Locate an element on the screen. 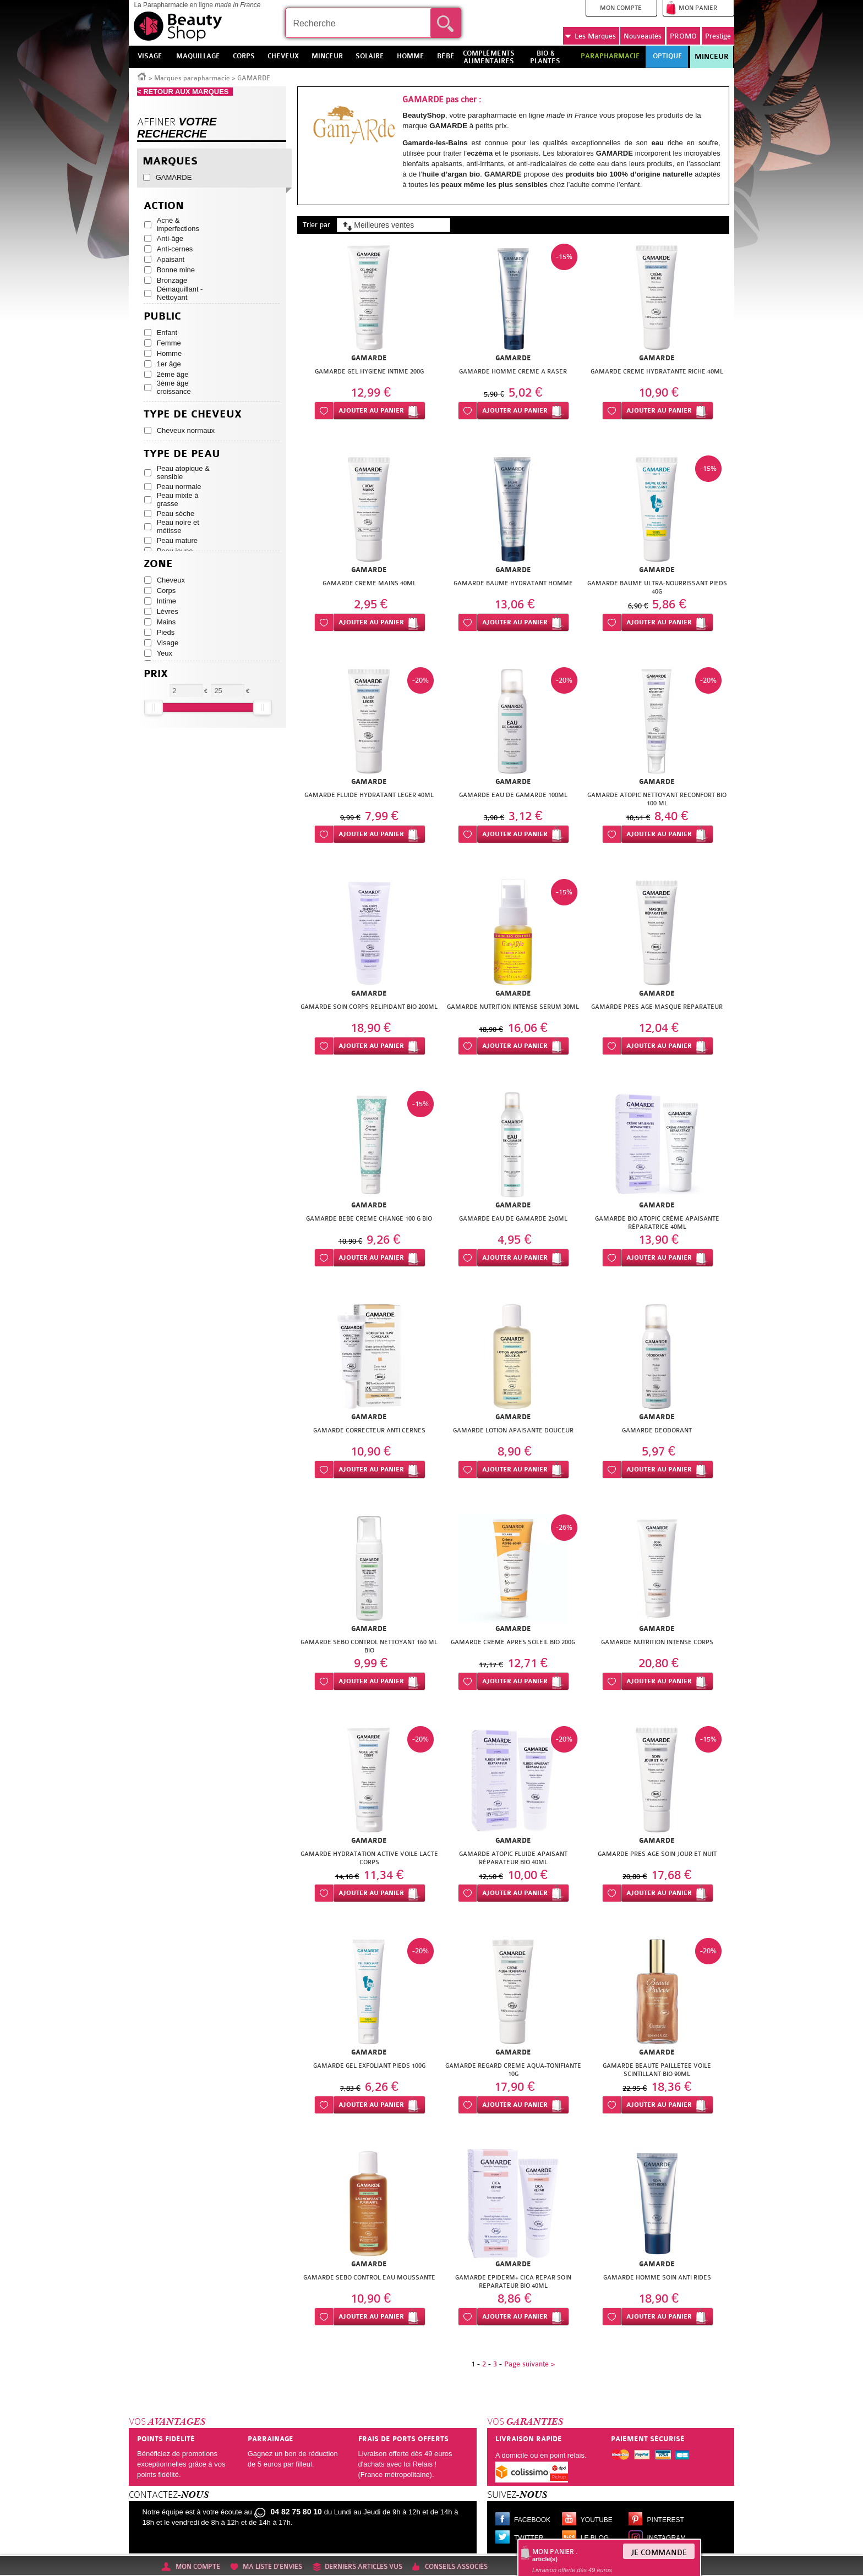  Lèvres is located at coordinates (167, 611).